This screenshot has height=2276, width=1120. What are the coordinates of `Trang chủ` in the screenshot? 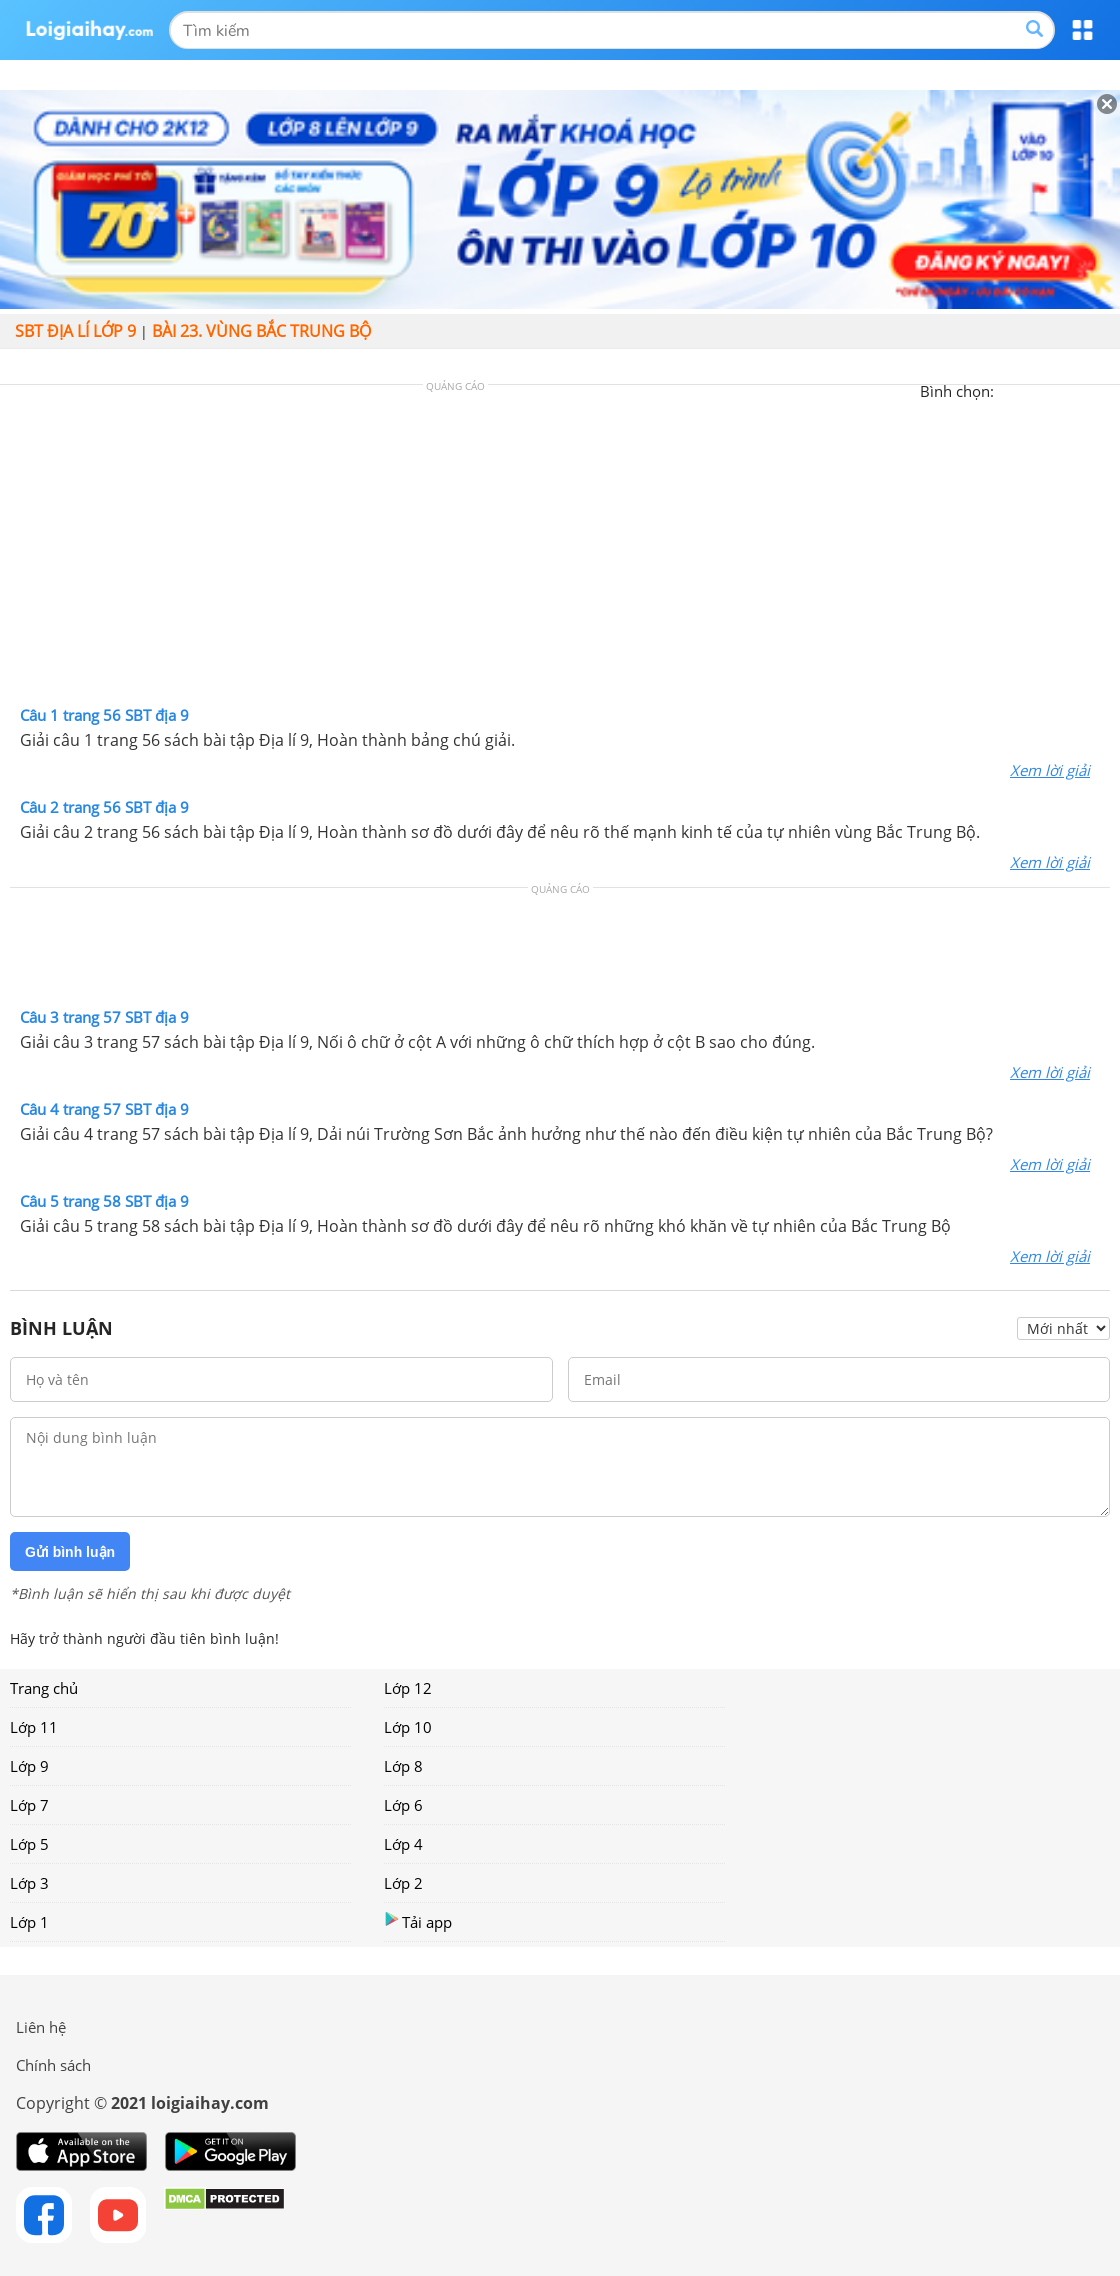 It's located at (44, 1688).